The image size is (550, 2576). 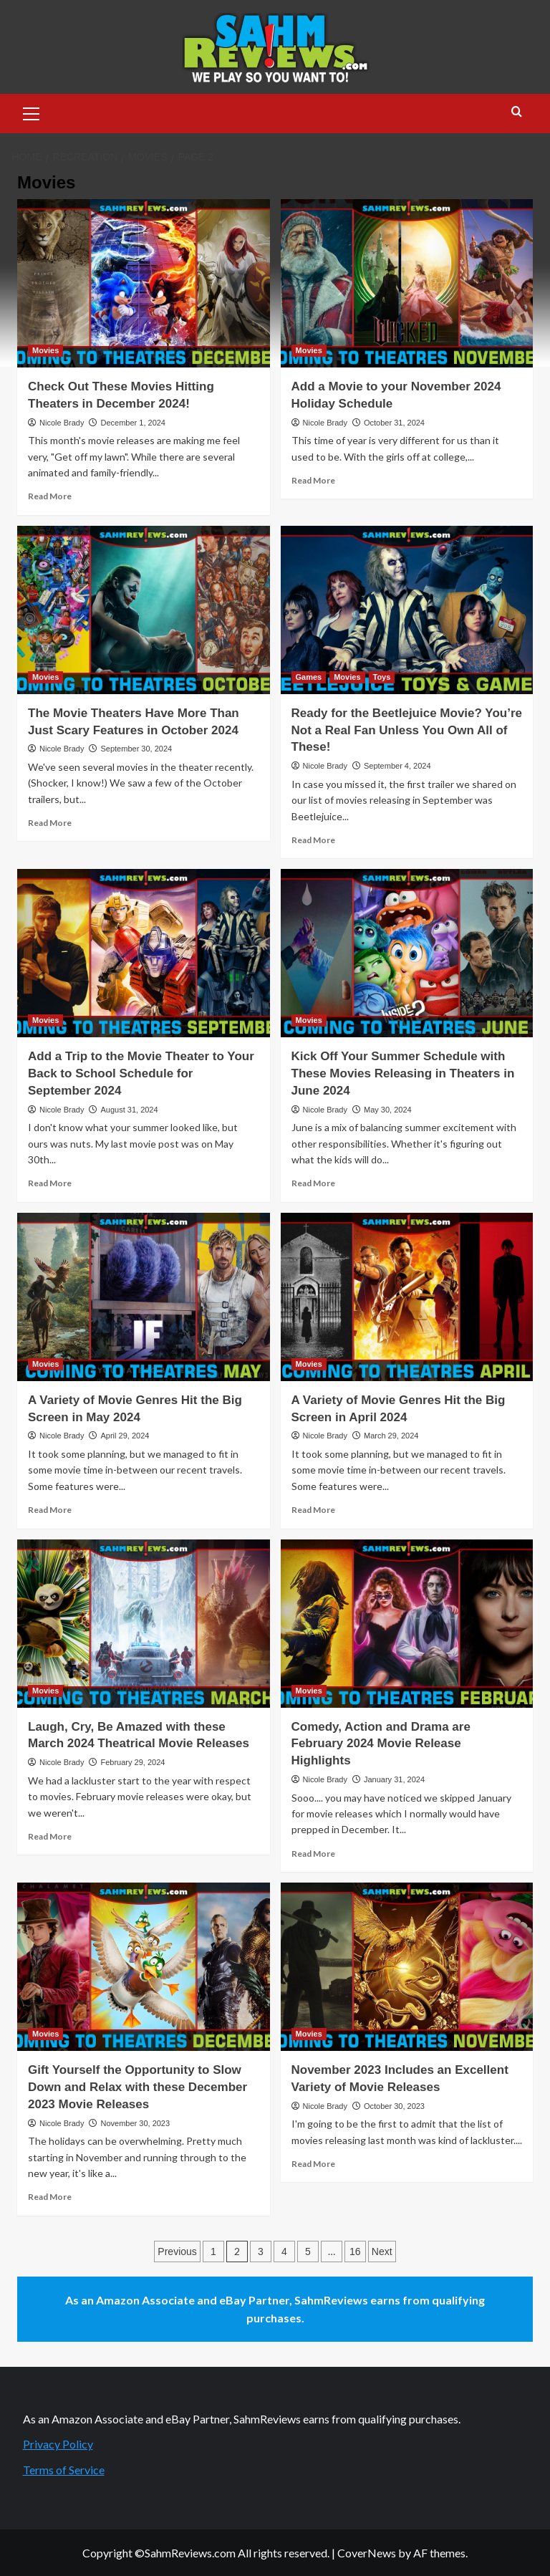 I want to click on Read More [Read more about Check Out These Movies Hitting Theaters in December 2024!], so click(x=50, y=496).